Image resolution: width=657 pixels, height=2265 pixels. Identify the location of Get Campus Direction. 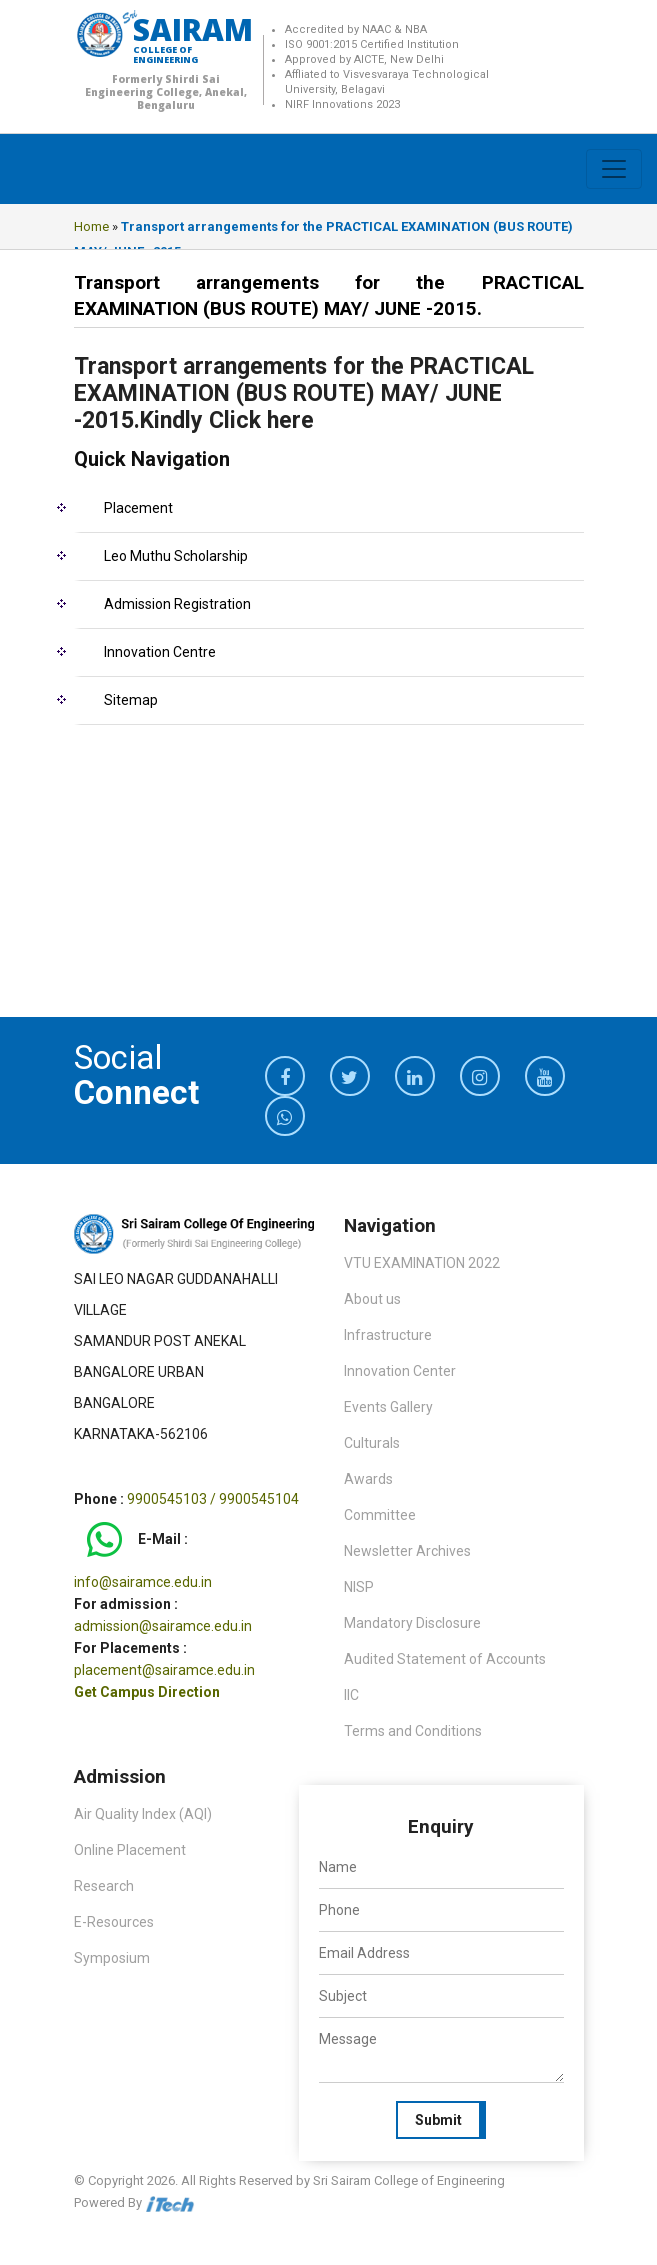
(147, 1692).